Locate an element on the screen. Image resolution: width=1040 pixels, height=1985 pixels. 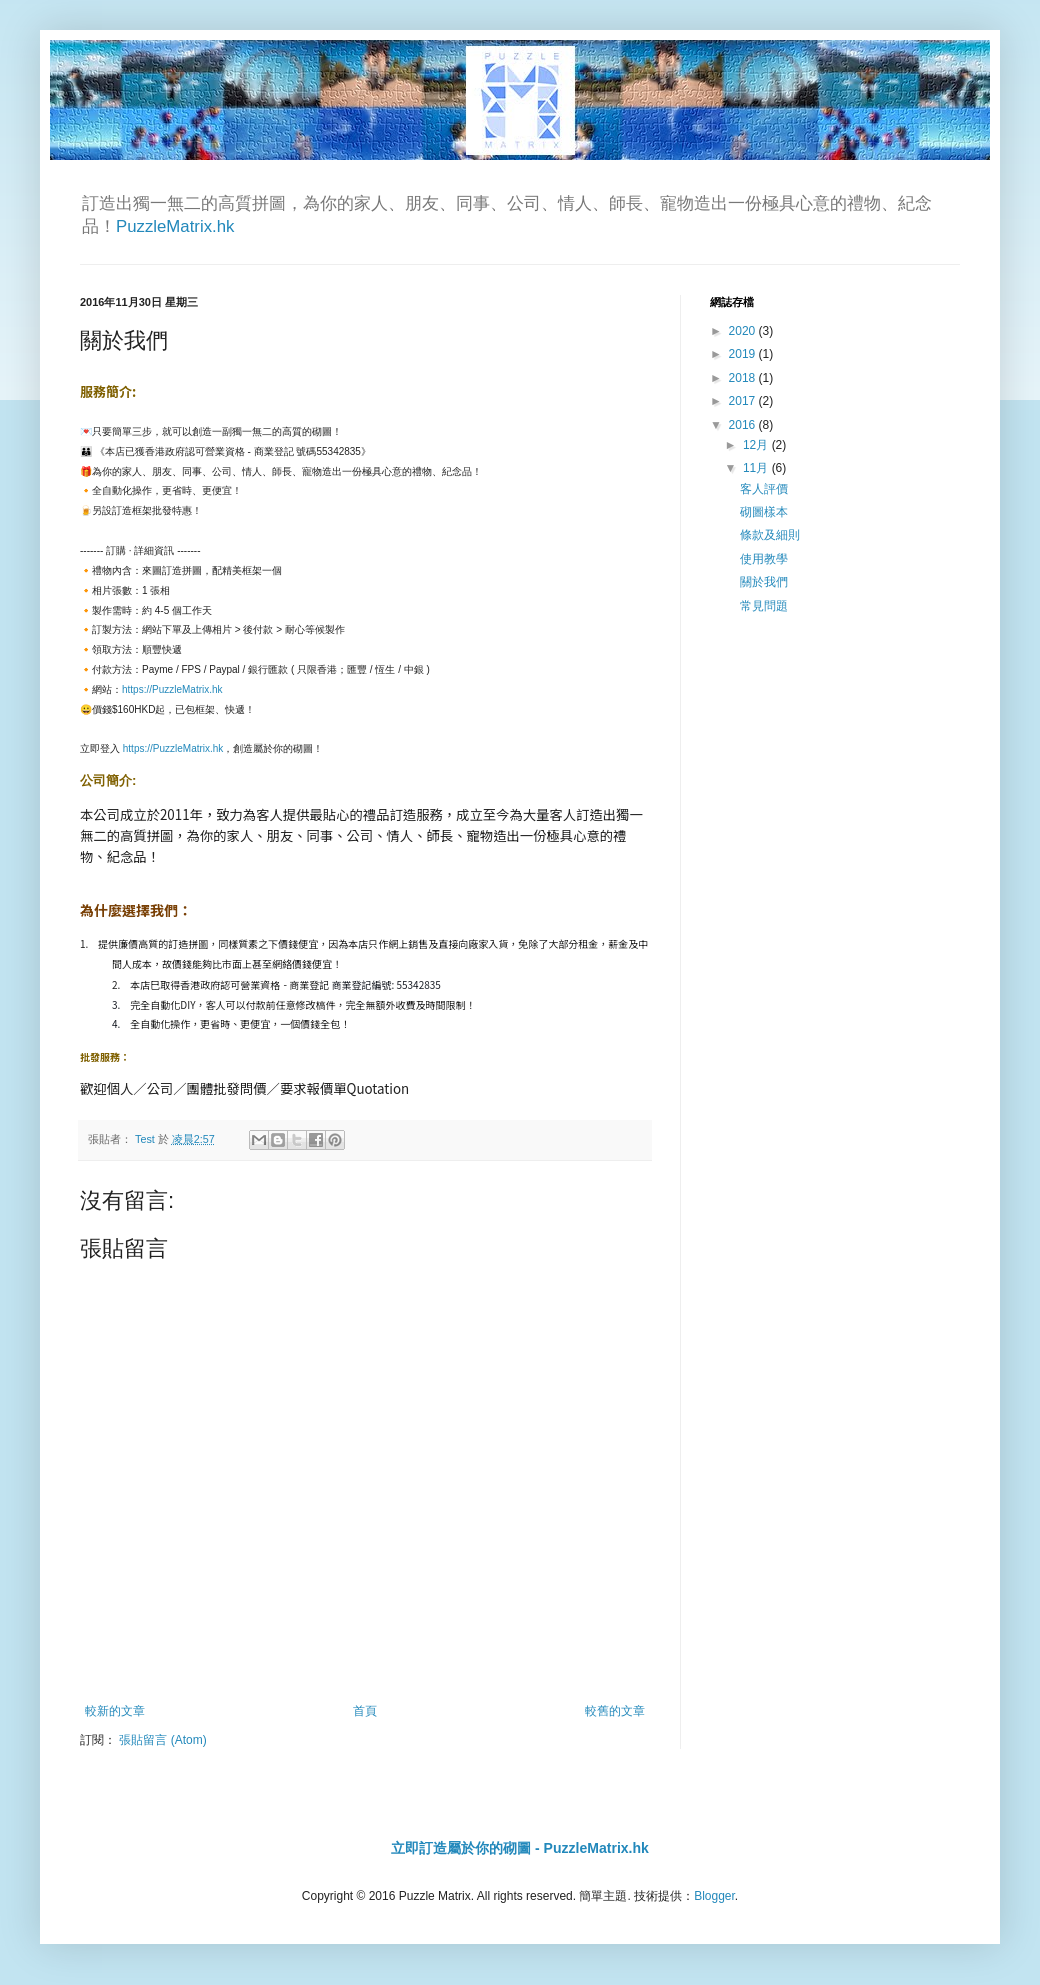
Blogger is located at coordinates (714, 1896).